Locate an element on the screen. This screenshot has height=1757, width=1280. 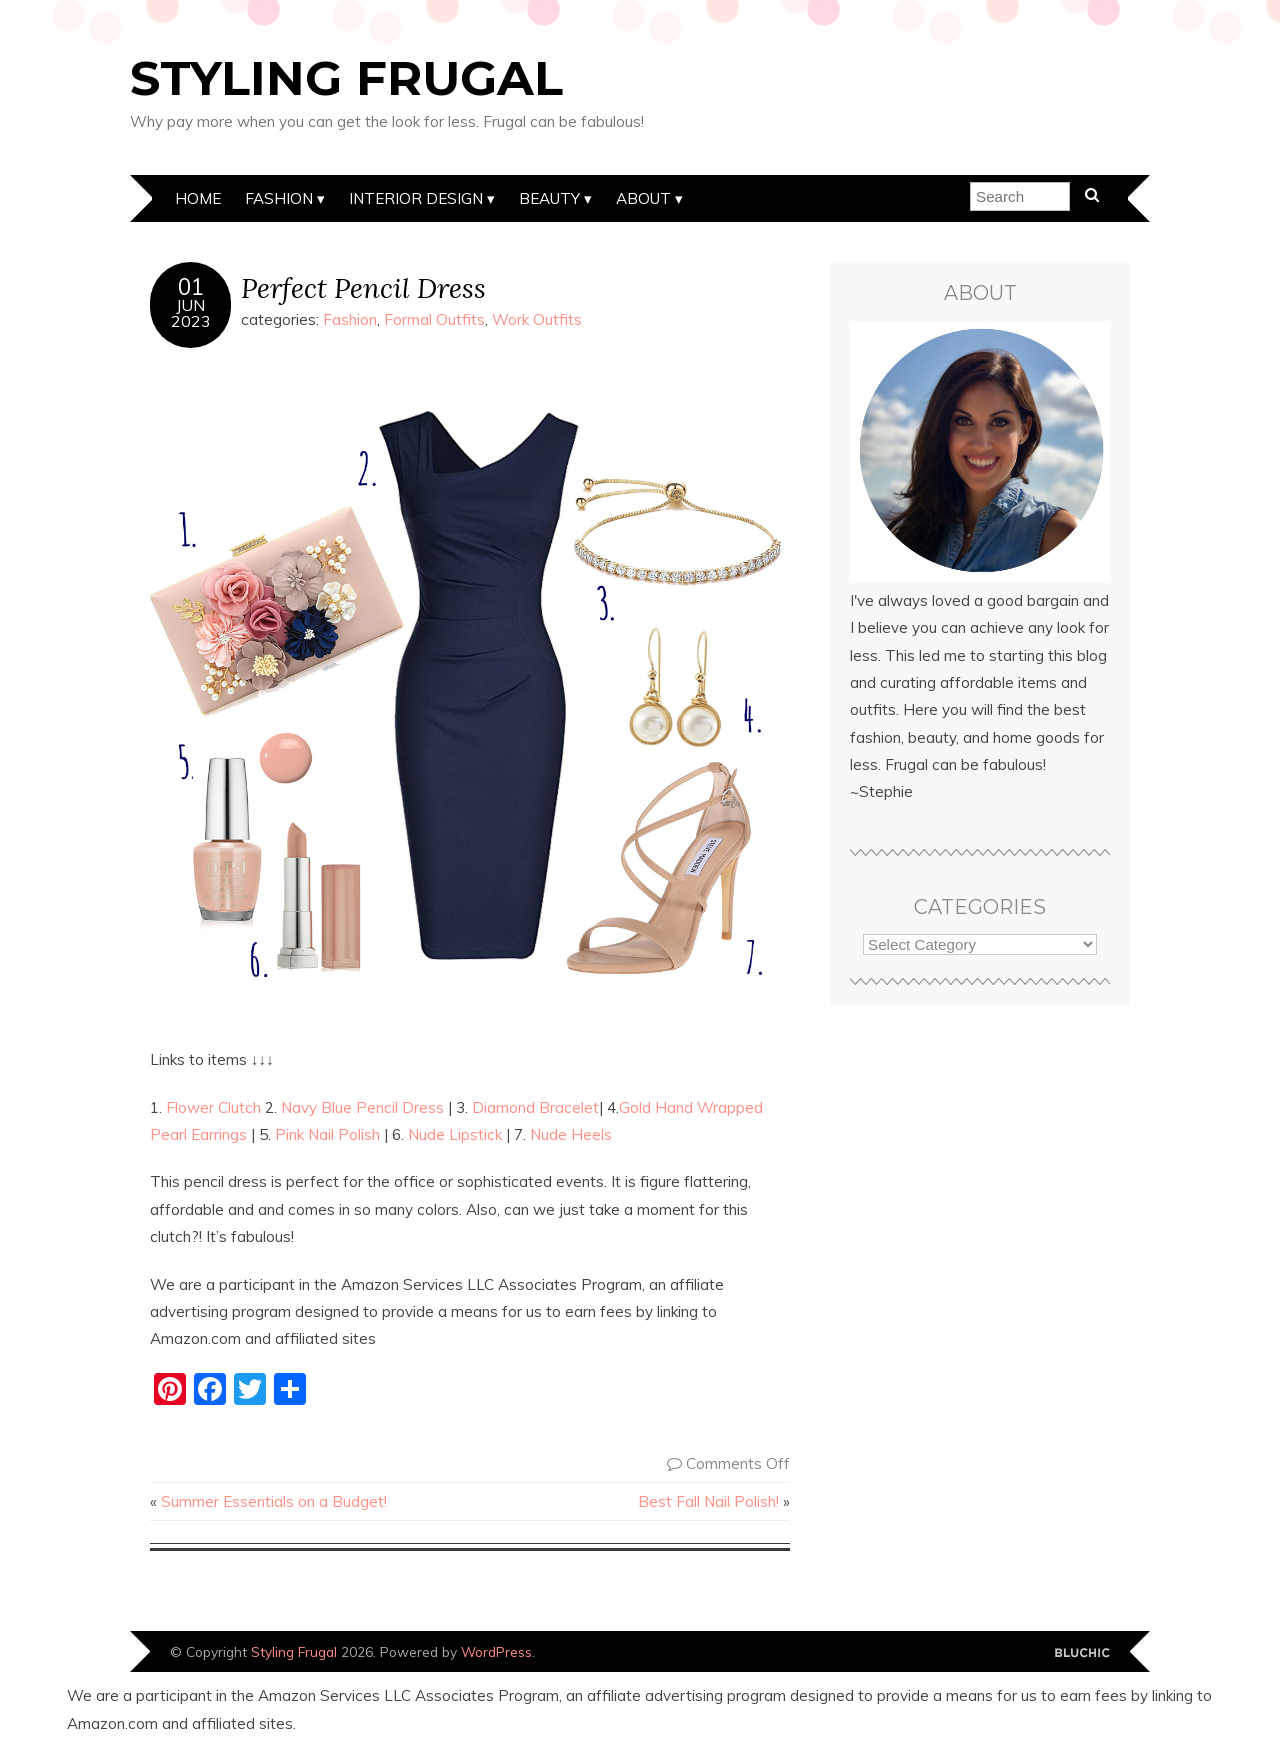
Home is located at coordinates (198, 198).